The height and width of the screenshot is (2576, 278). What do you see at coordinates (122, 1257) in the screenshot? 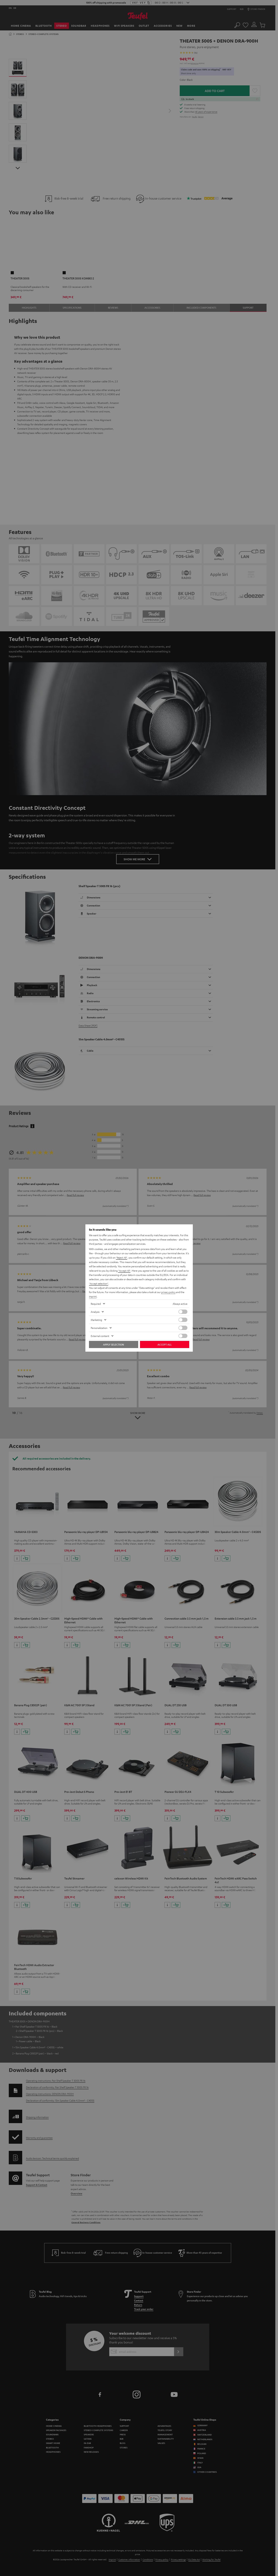
I see `"Reject All"` at bounding box center [122, 1257].